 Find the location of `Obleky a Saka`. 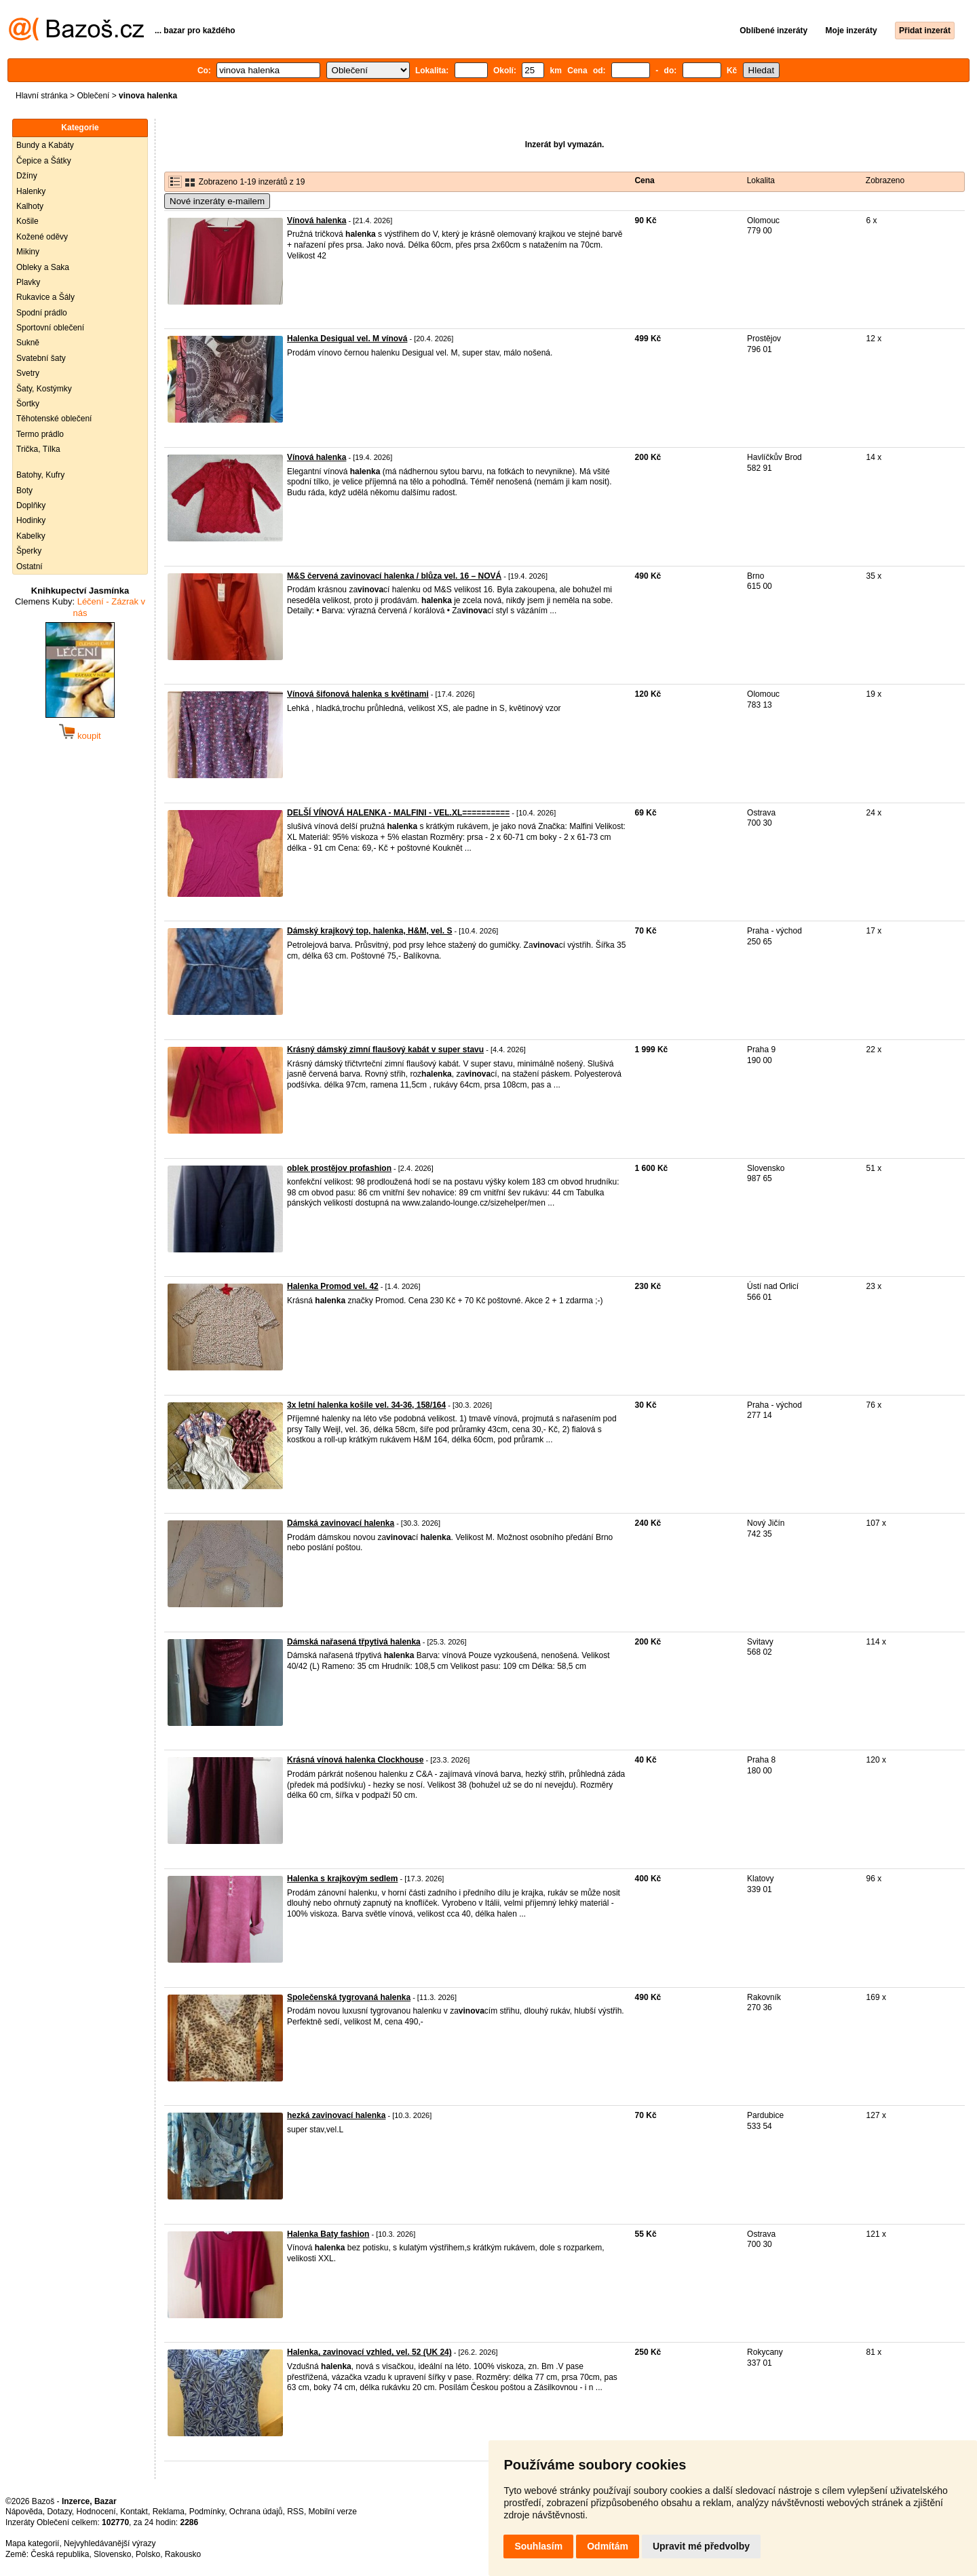

Obleky a Saka is located at coordinates (42, 267).